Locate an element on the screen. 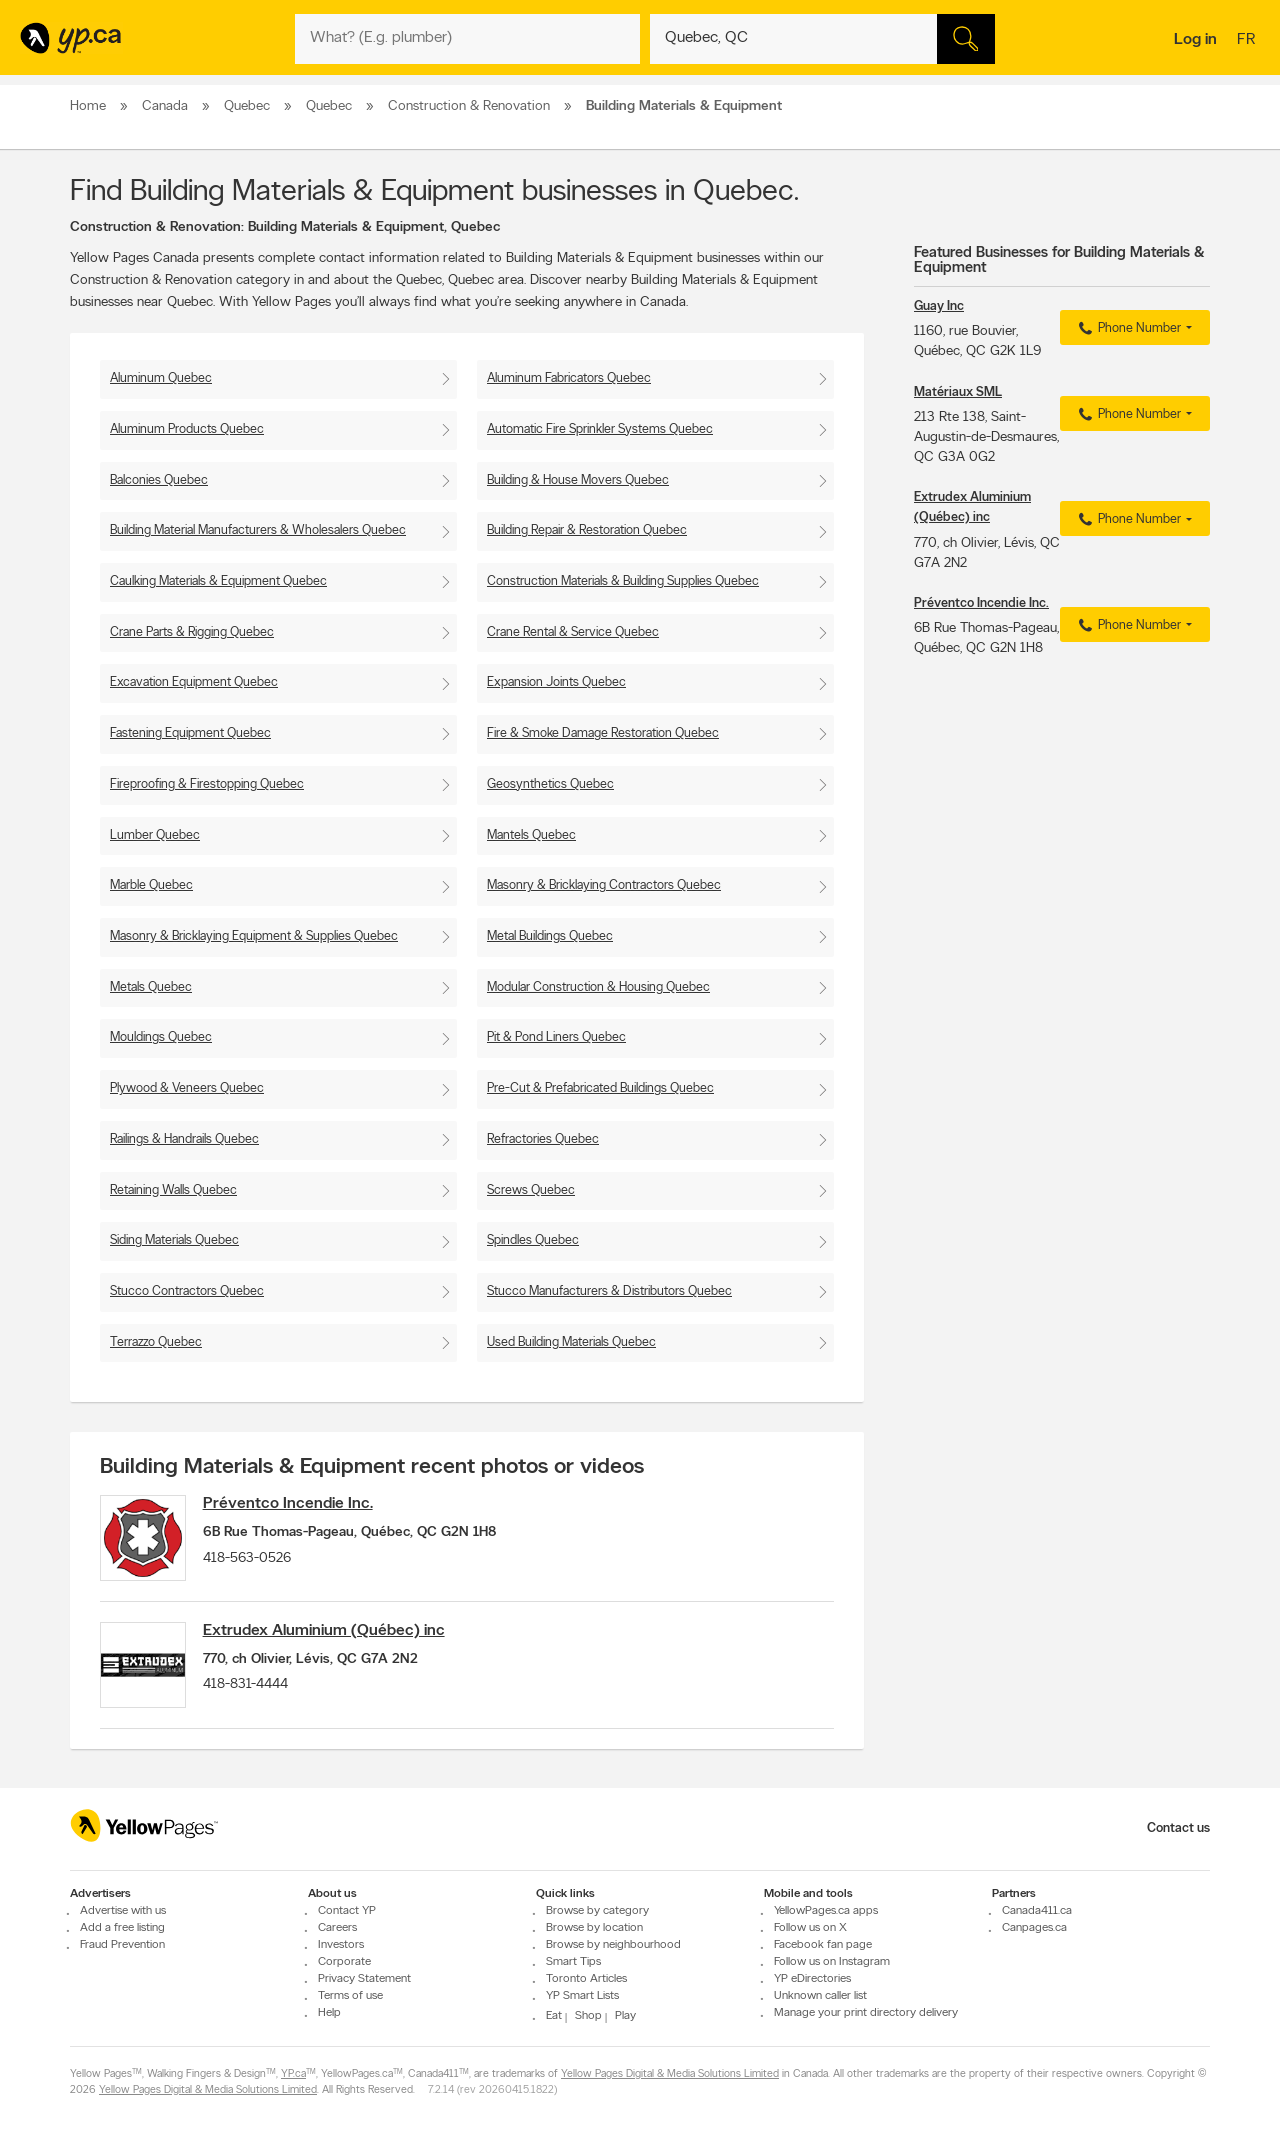 The height and width of the screenshot is (2148, 1280). Aluminum Products Quebec is located at coordinates (187, 429).